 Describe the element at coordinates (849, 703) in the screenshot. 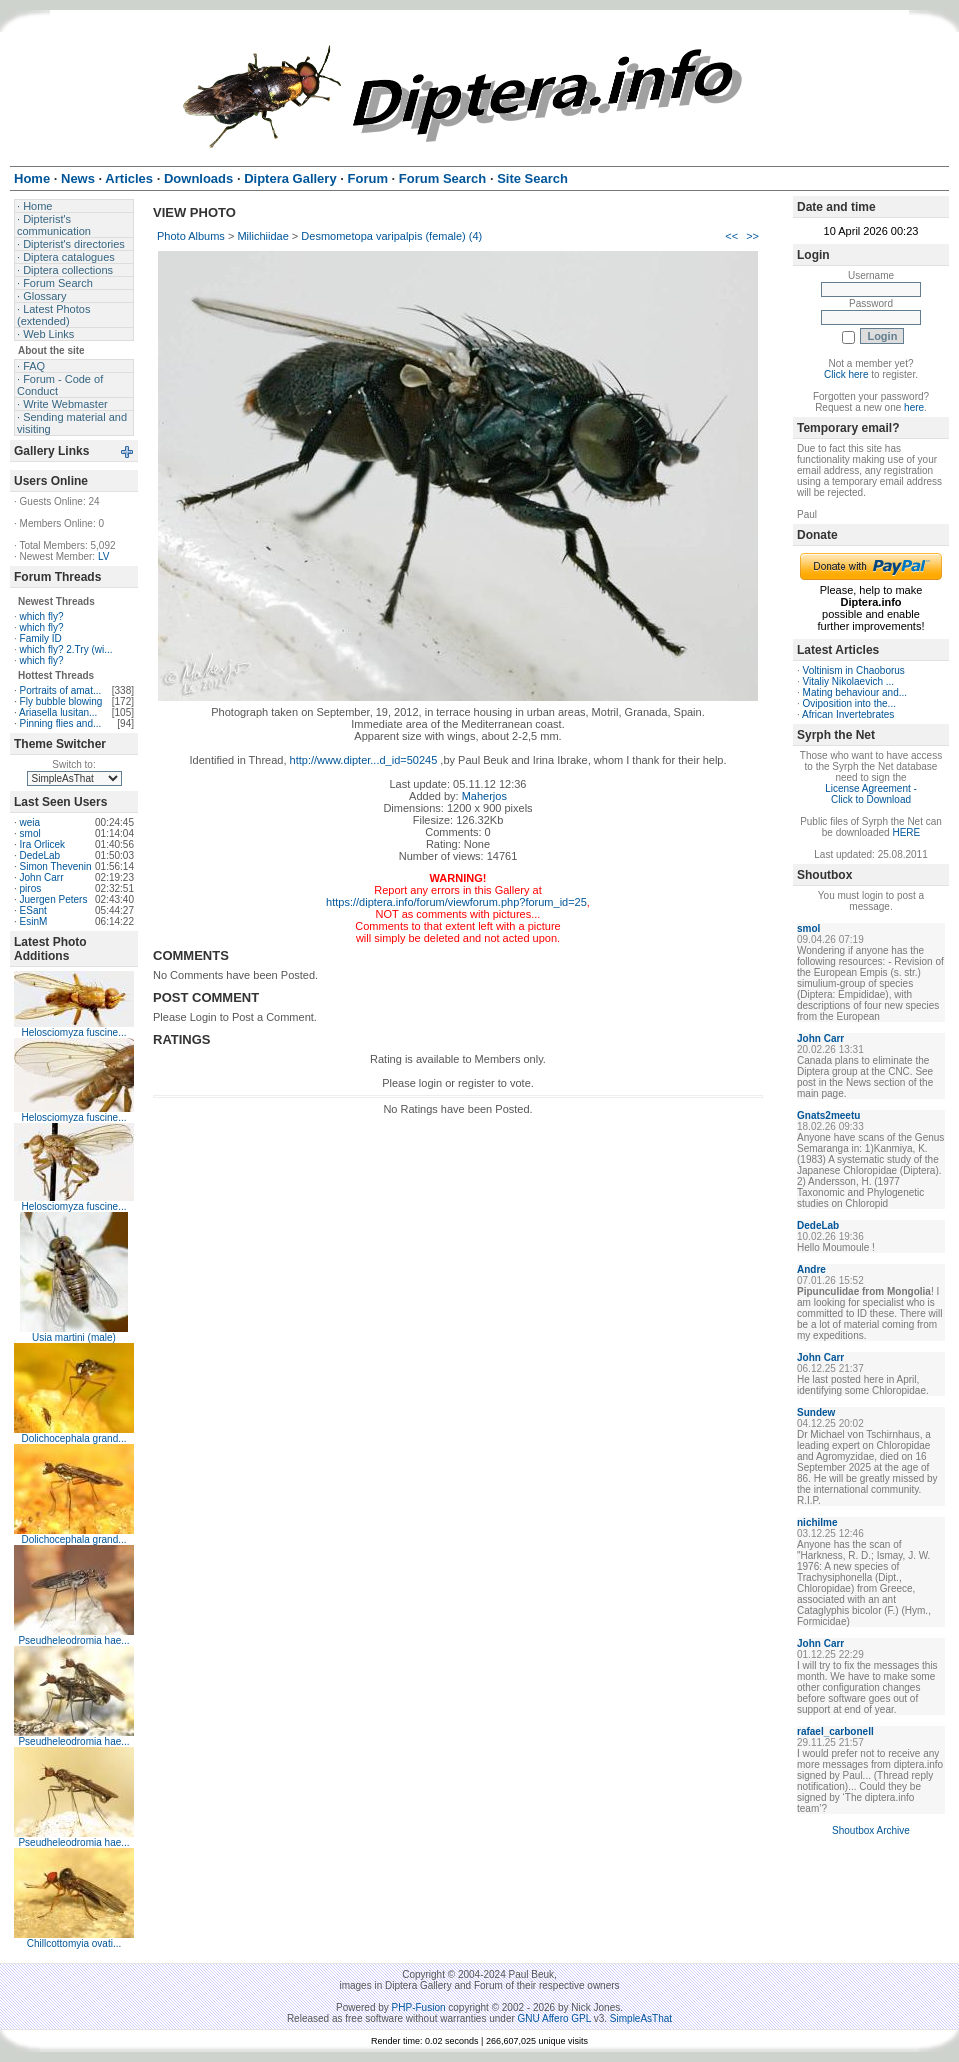

I see `Oviposition into the...` at that location.